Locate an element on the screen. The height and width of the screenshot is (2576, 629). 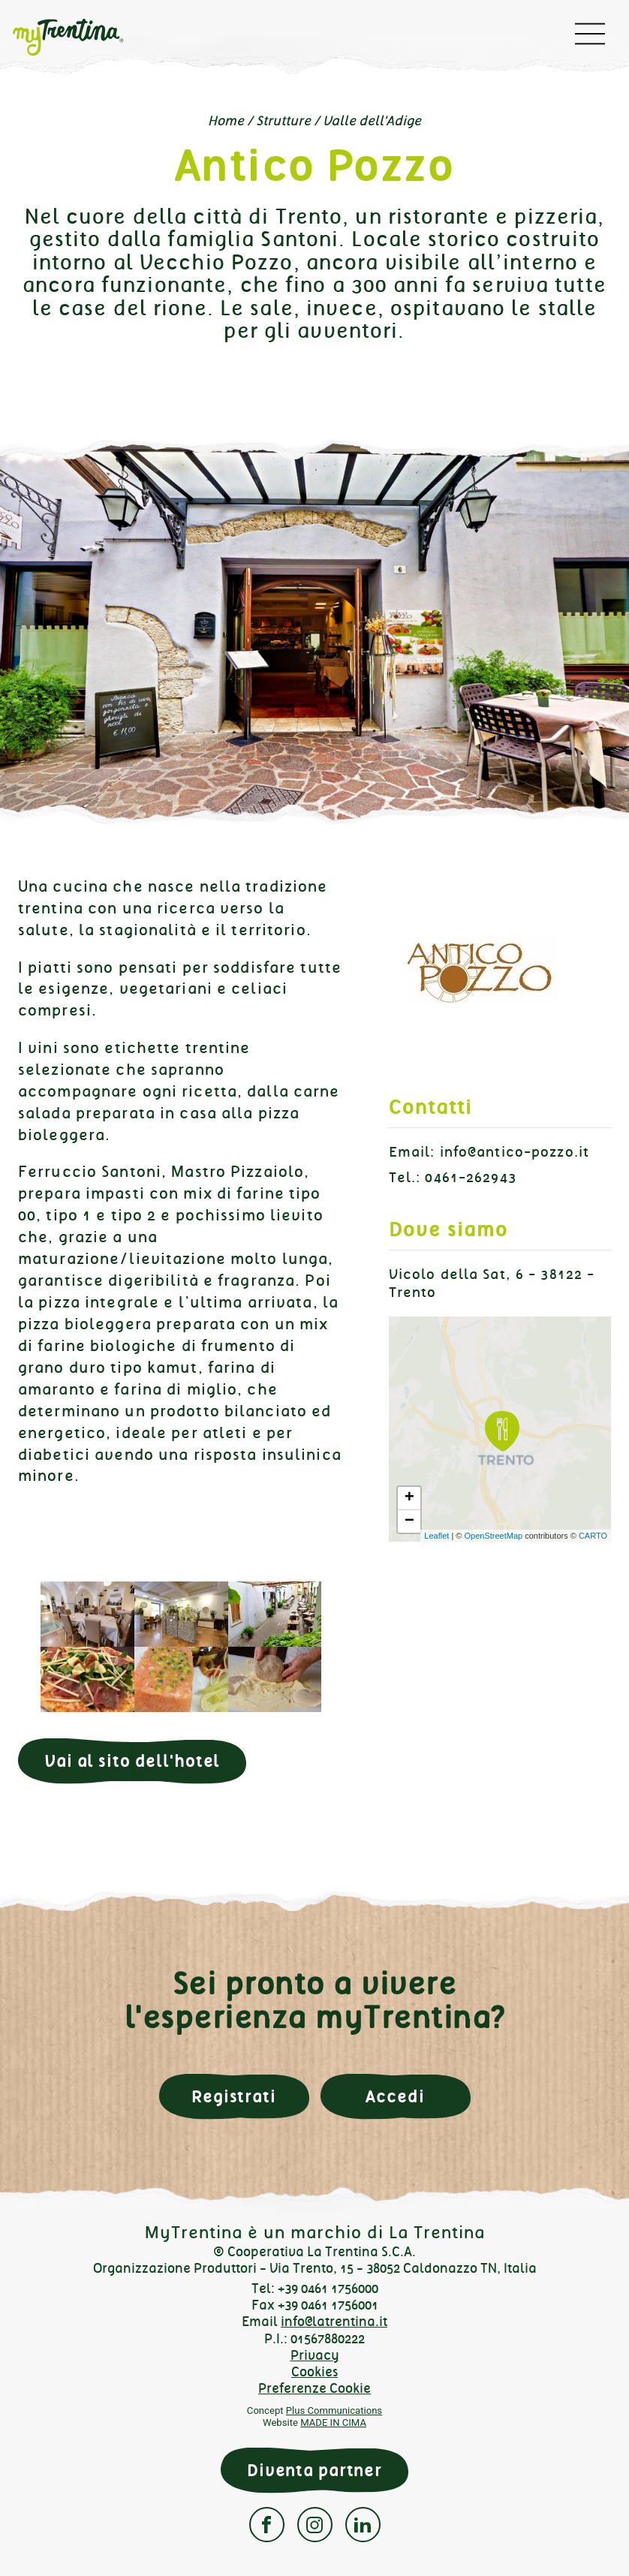
CARTO is located at coordinates (593, 1535).